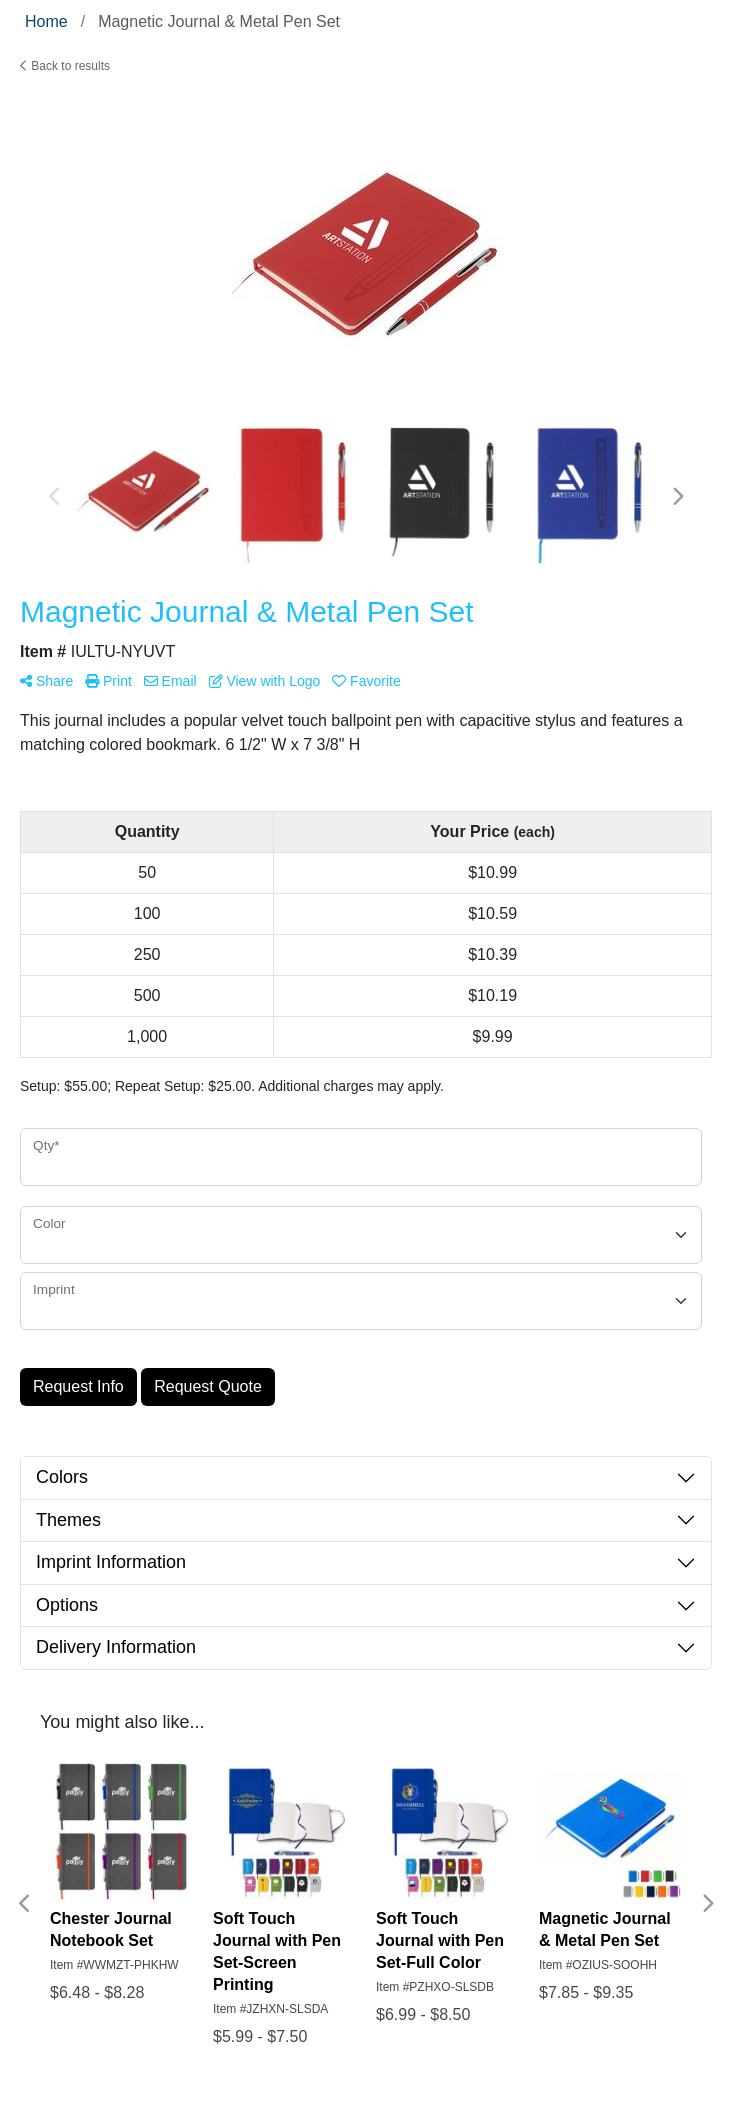 This screenshot has height=2119, width=732. Describe the element at coordinates (65, 66) in the screenshot. I see `Back to results` at that location.